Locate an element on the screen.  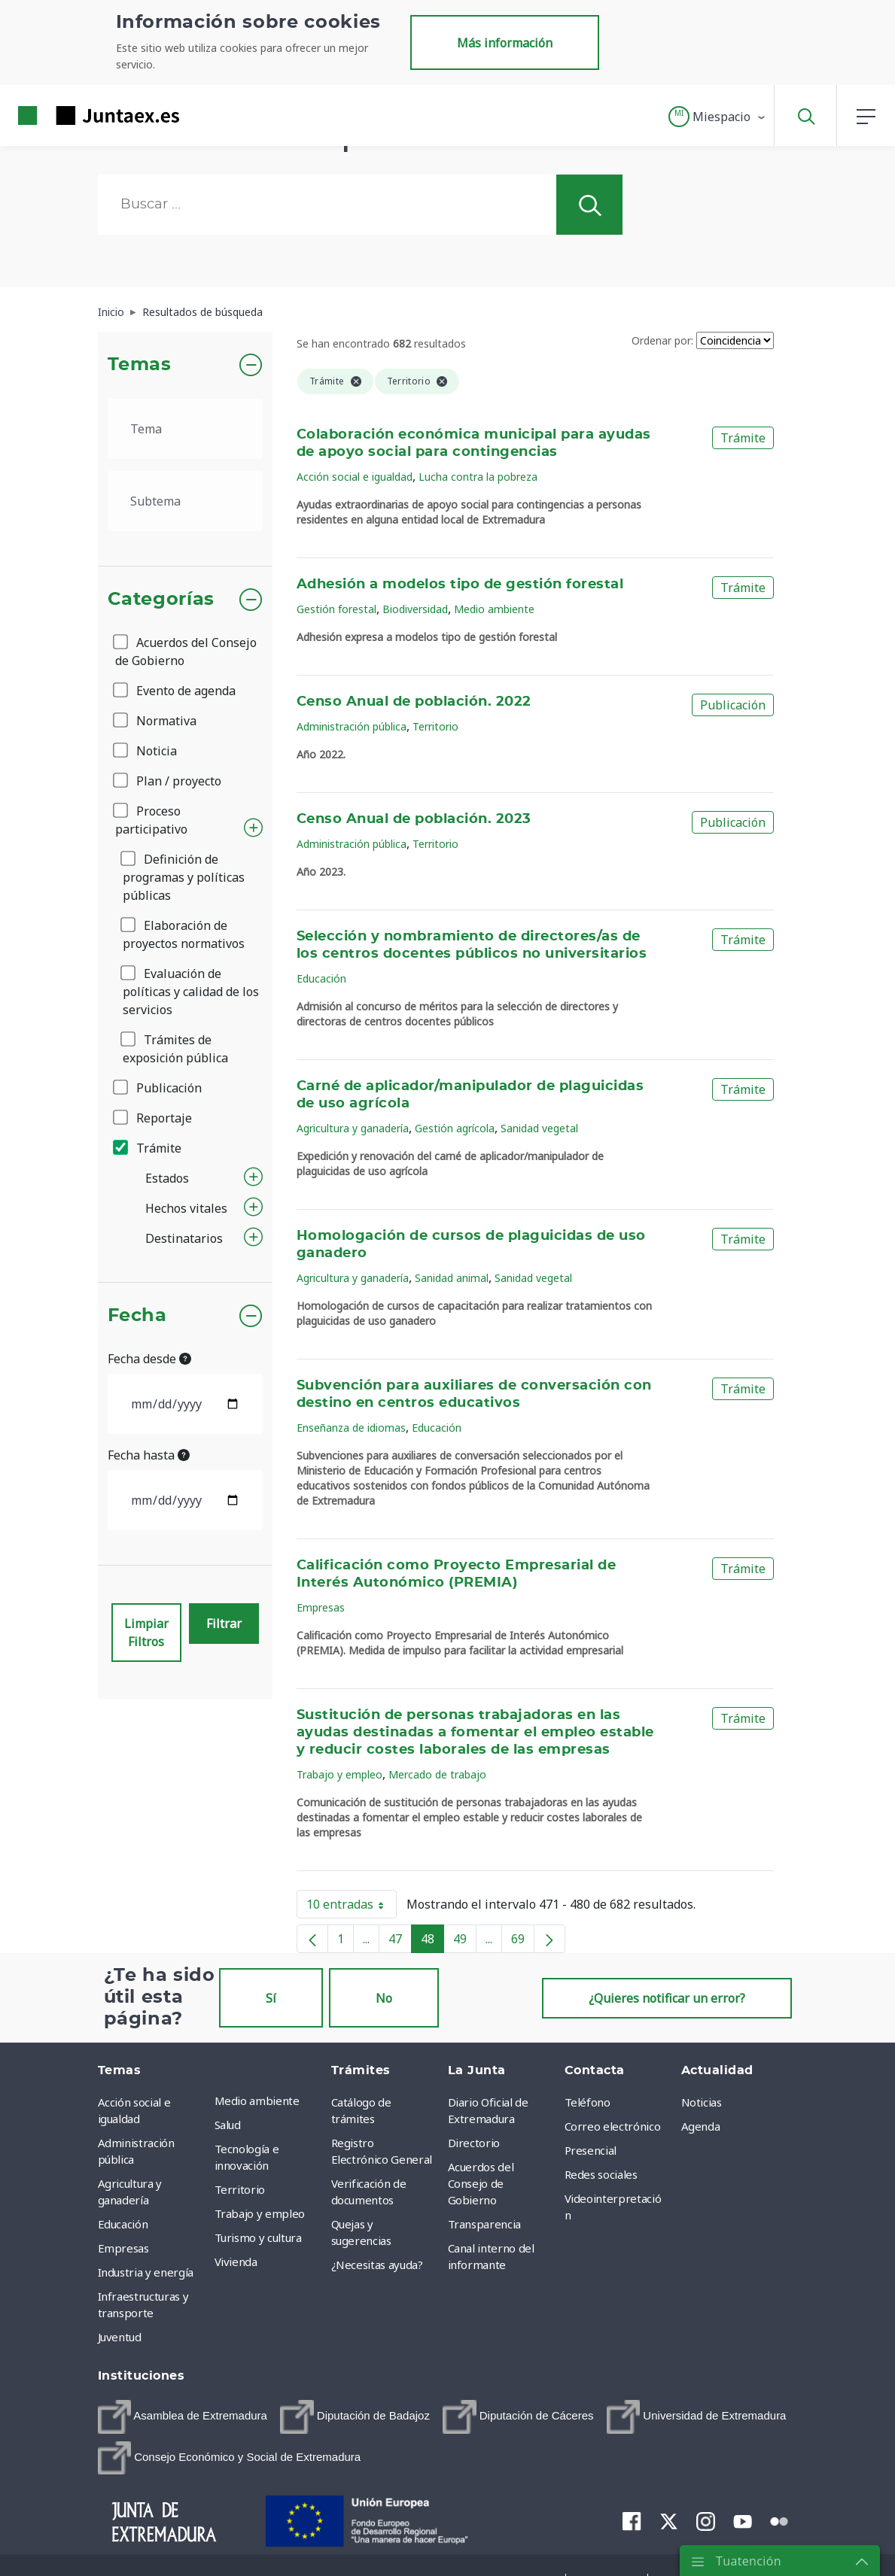
Evento de agenda is located at coordinates (175, 690).